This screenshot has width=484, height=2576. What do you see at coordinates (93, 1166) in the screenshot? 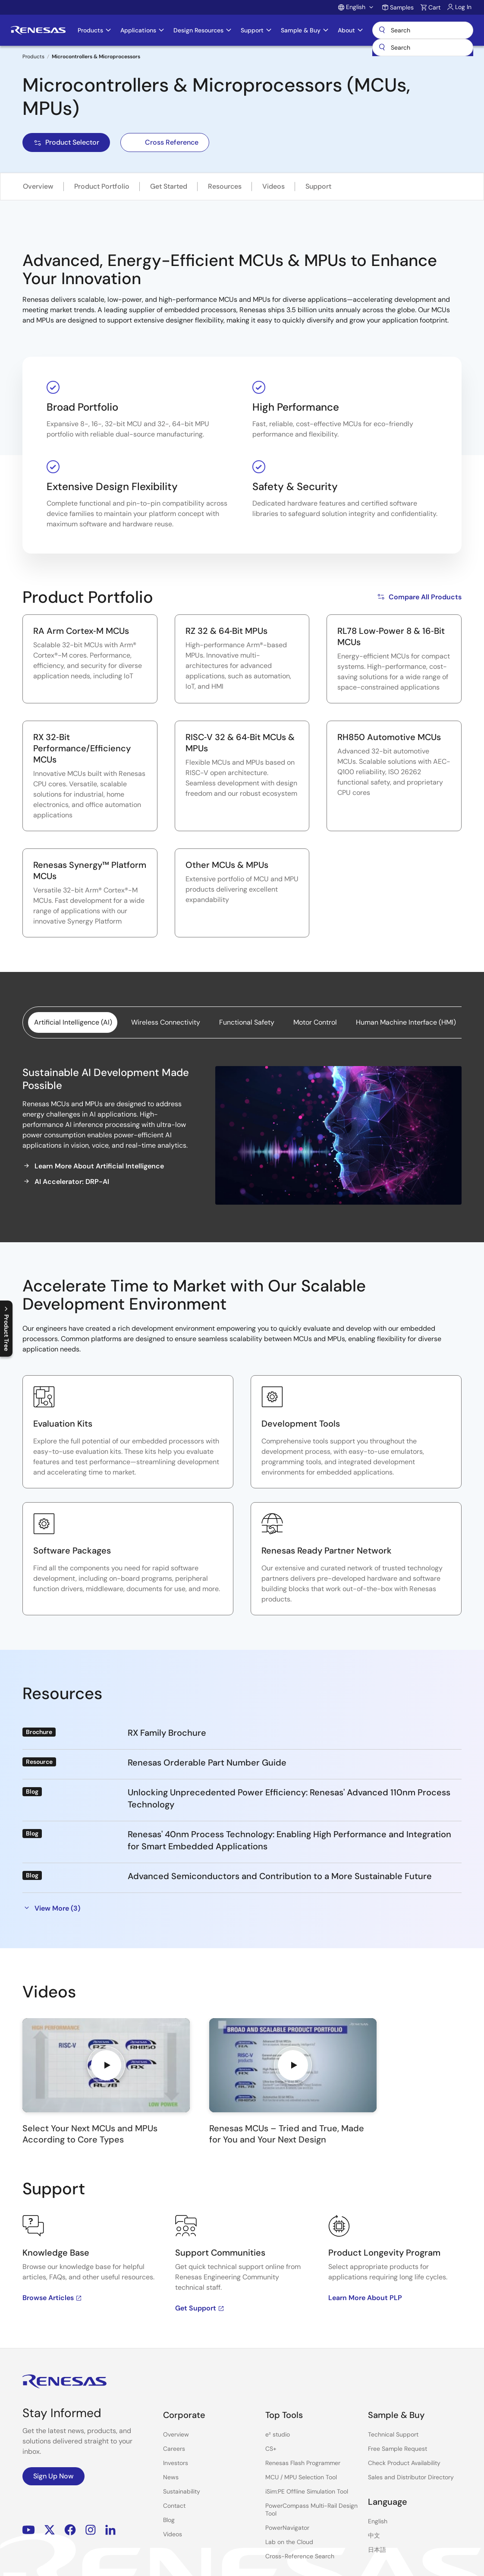
I see `Learn More About Artificial Intelligence` at bounding box center [93, 1166].